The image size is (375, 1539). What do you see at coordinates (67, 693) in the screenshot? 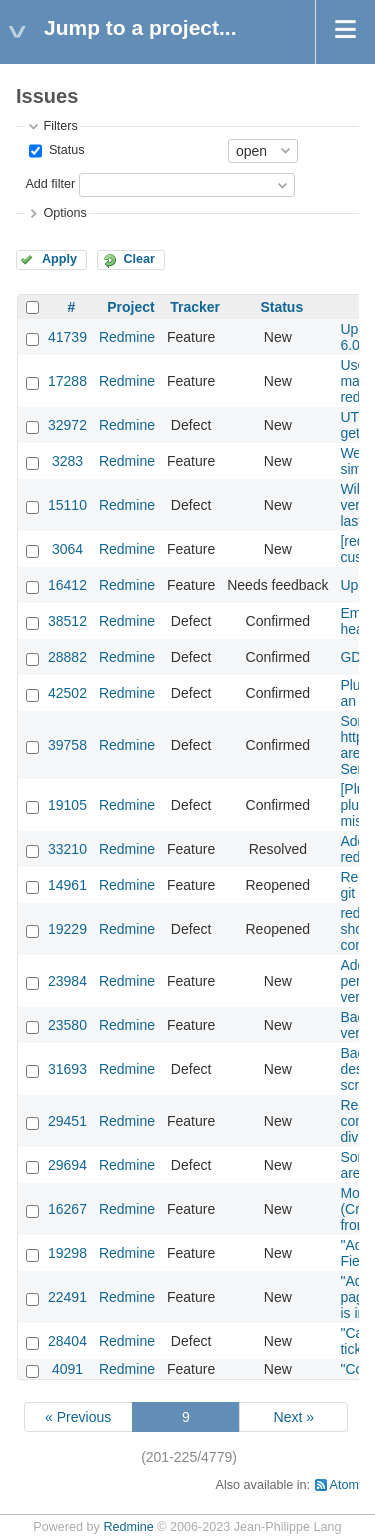
I see `42502` at bounding box center [67, 693].